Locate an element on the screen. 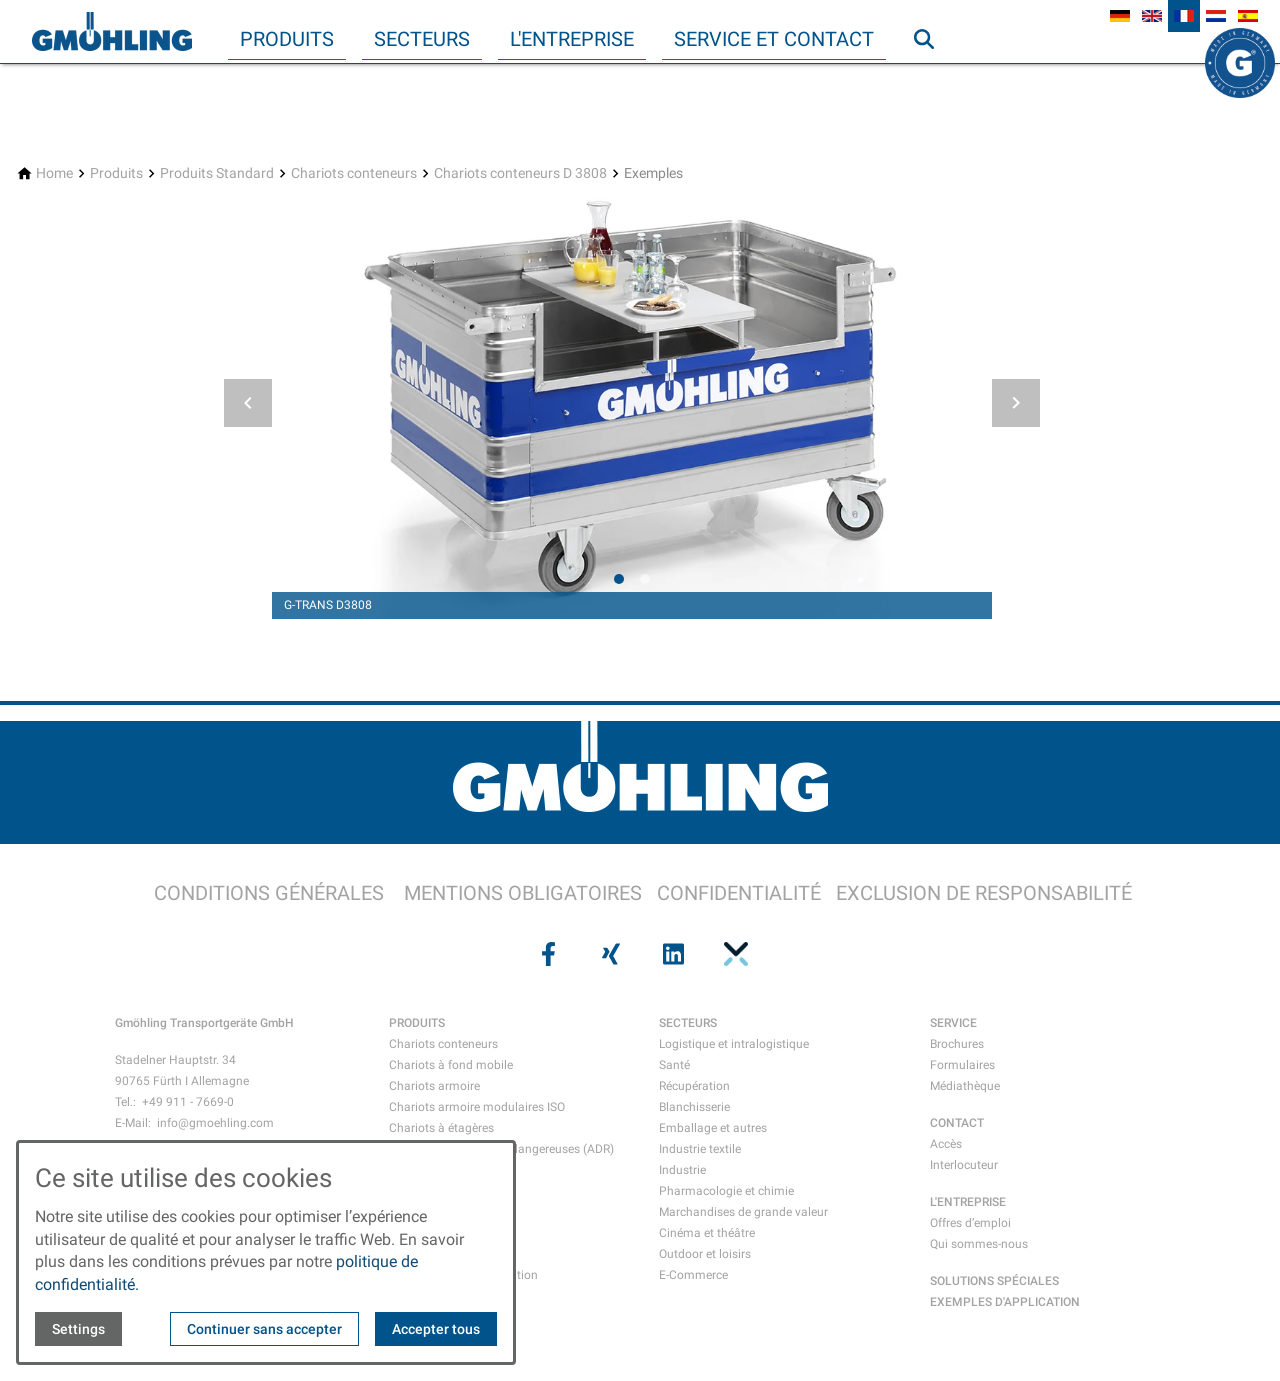 This screenshot has height=1381, width=1280. [Home] is located at coordinates (54, 173).